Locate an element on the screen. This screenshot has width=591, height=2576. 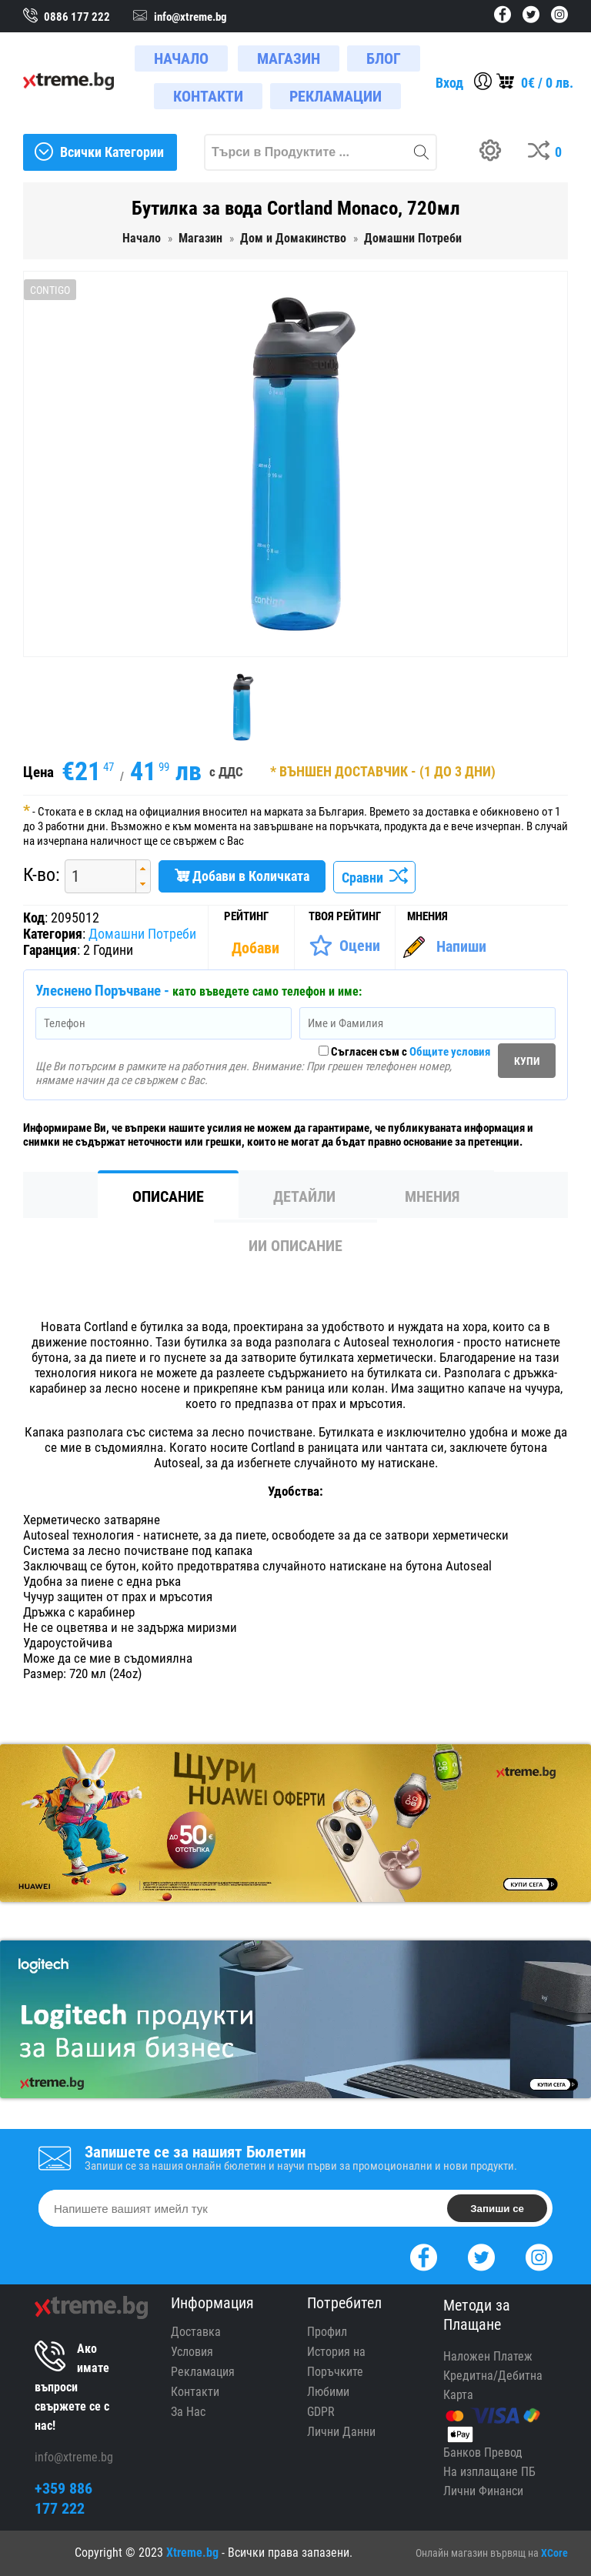
[Оценете Продукта] is located at coordinates (344, 945).